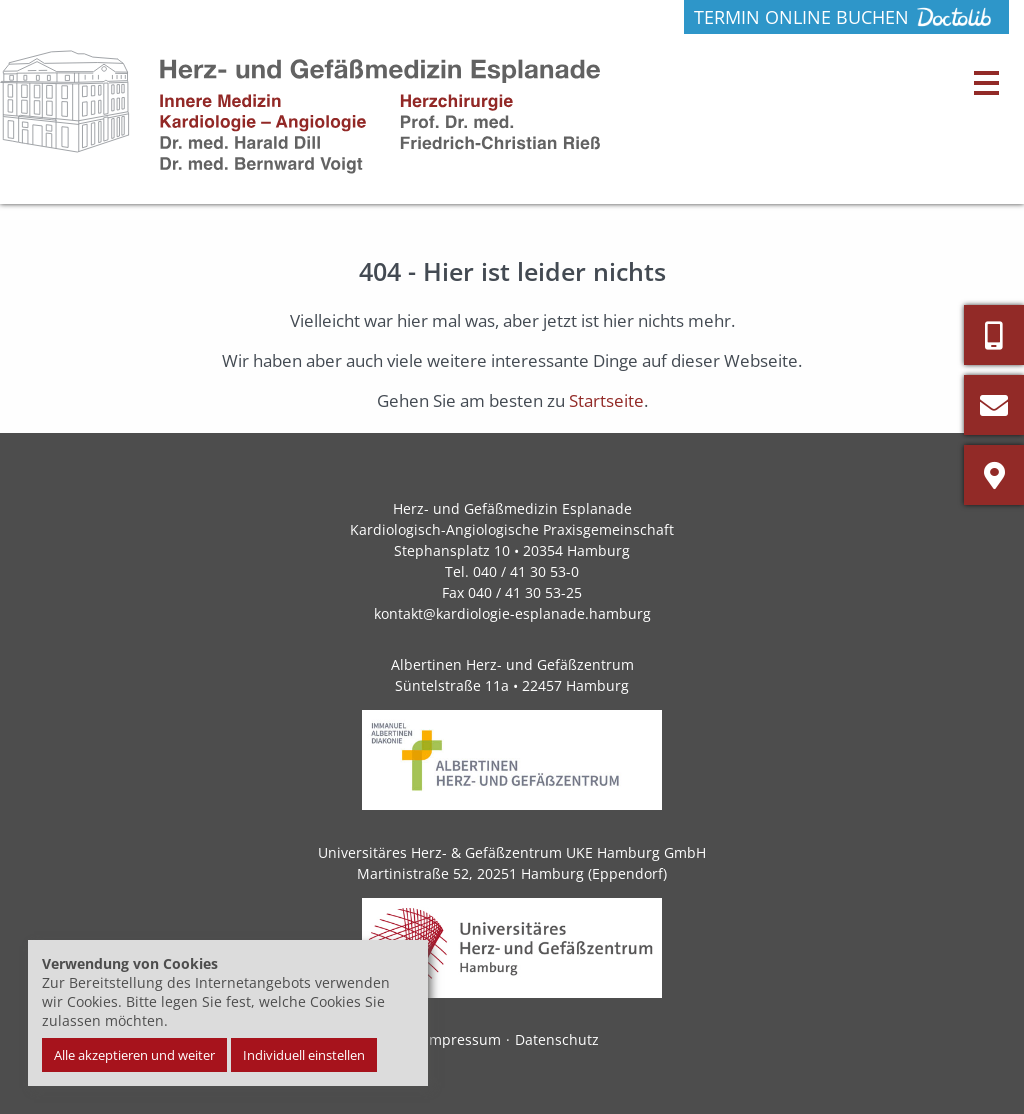 The image size is (1024, 1114). What do you see at coordinates (512, 571) in the screenshot?
I see `Tel. 040 / 41 30 53-0` at bounding box center [512, 571].